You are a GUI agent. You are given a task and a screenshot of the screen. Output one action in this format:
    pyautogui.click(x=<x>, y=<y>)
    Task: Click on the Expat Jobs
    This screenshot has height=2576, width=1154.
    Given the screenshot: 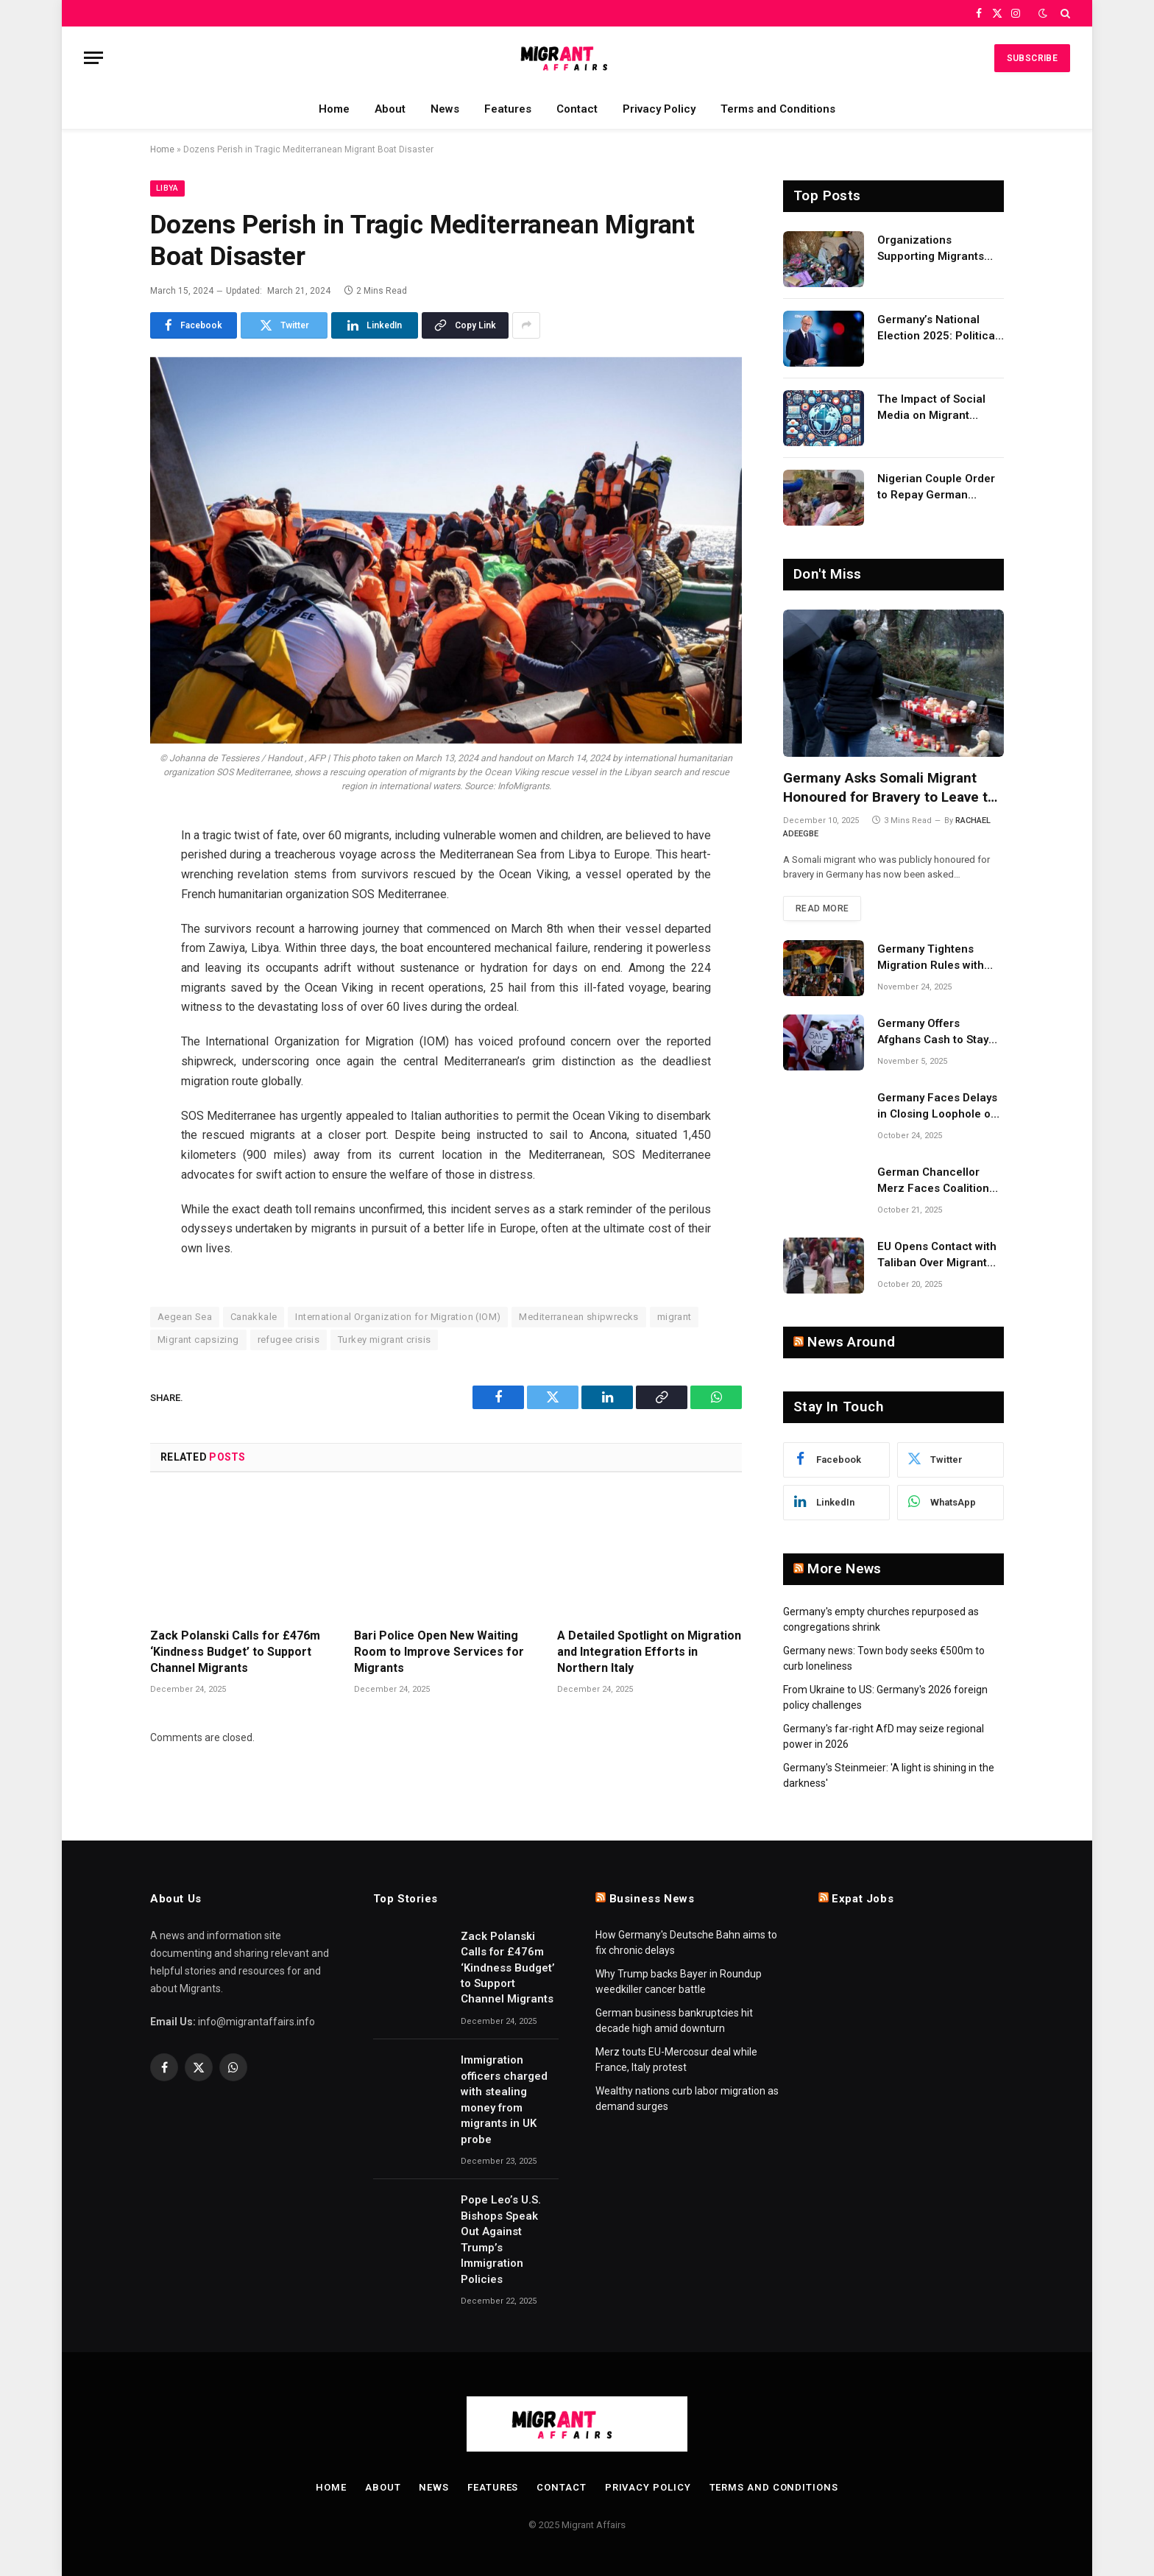 What is the action you would take?
    pyautogui.click(x=862, y=1898)
    